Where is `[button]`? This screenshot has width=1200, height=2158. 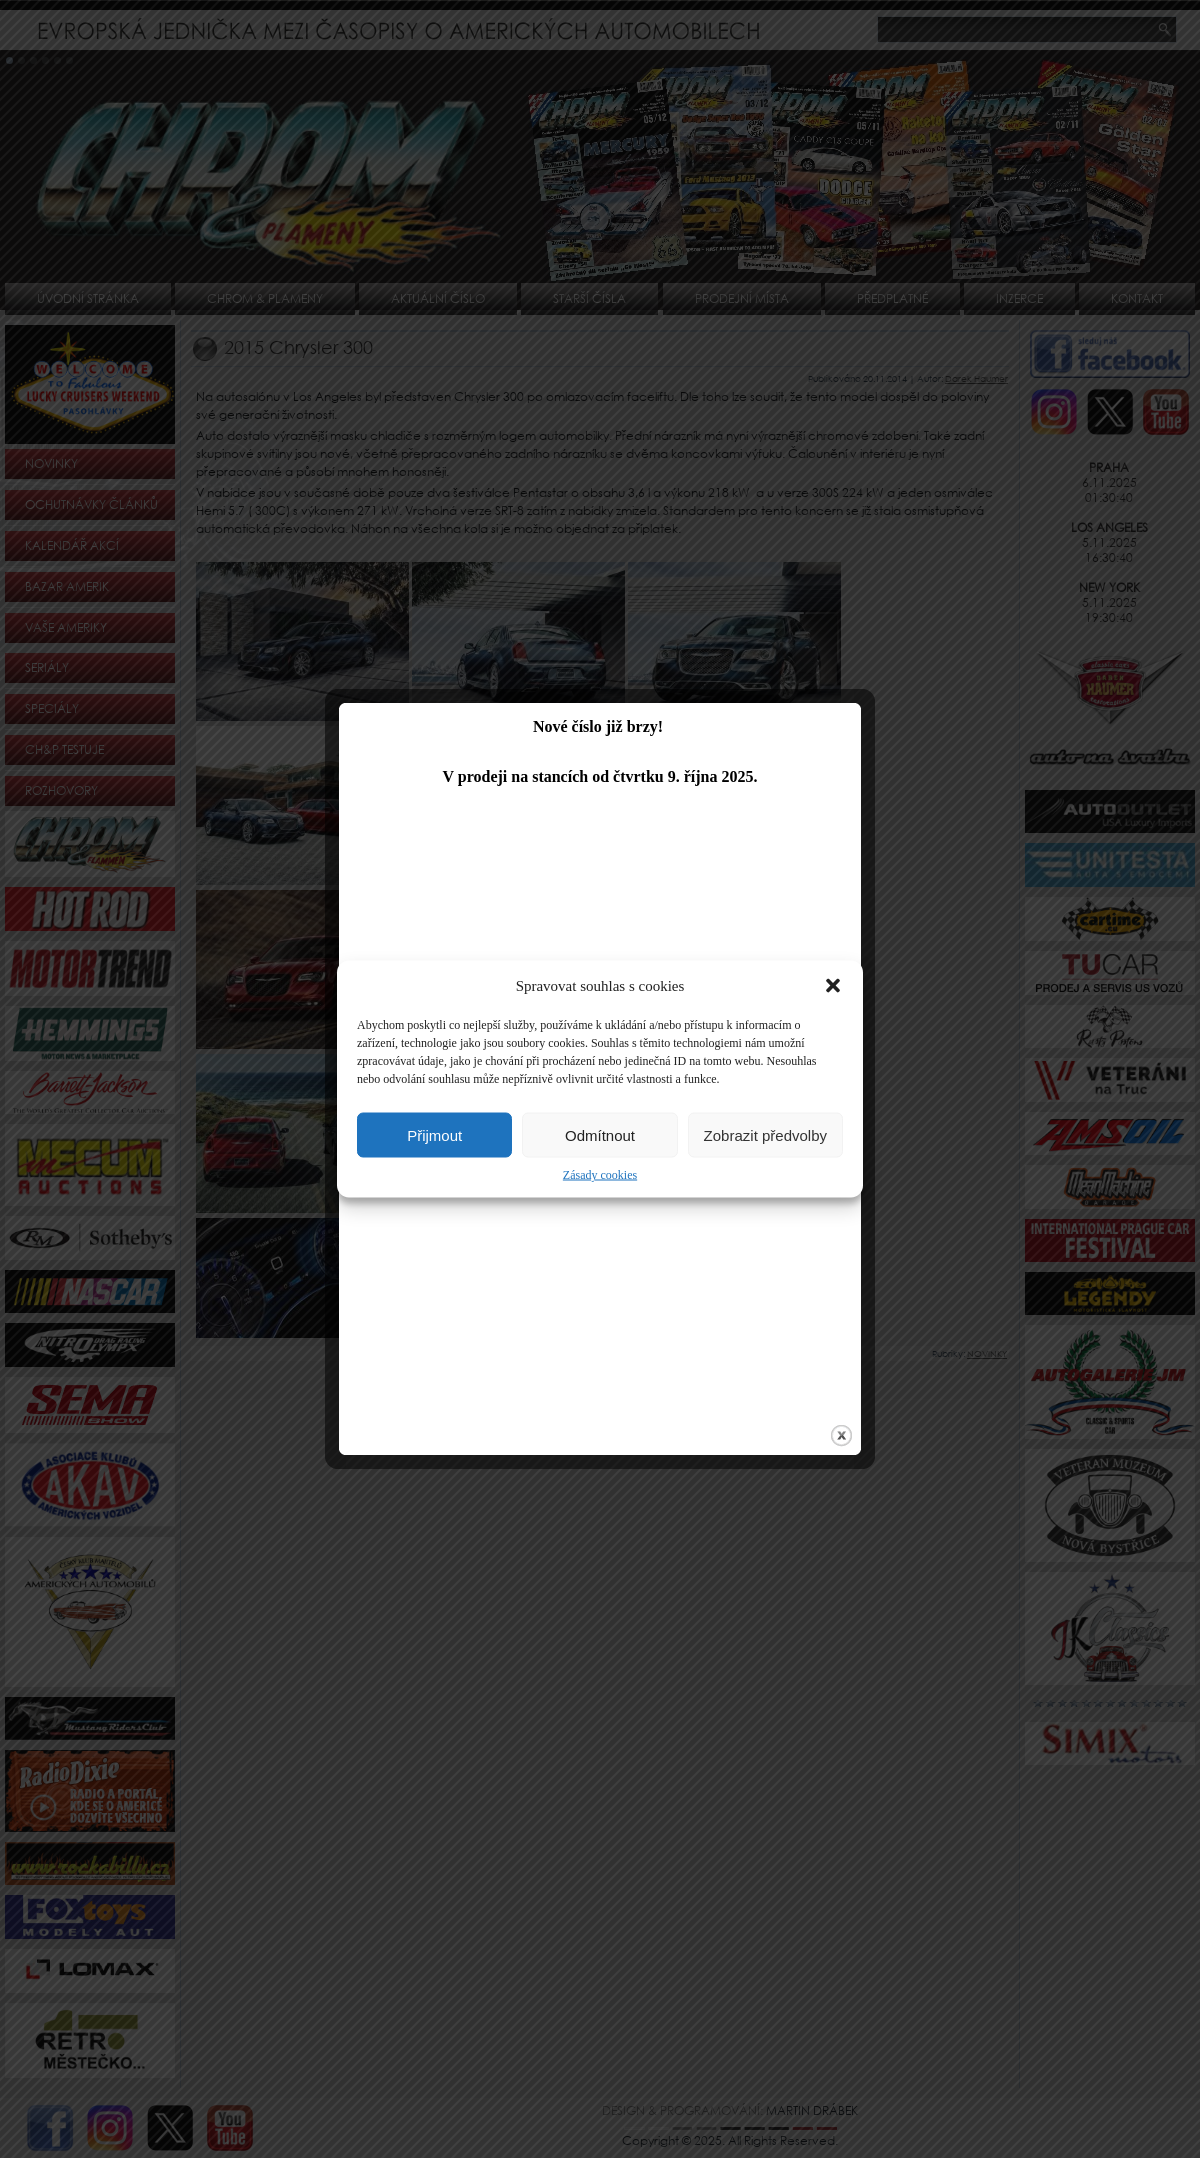
[button] is located at coordinates (833, 986).